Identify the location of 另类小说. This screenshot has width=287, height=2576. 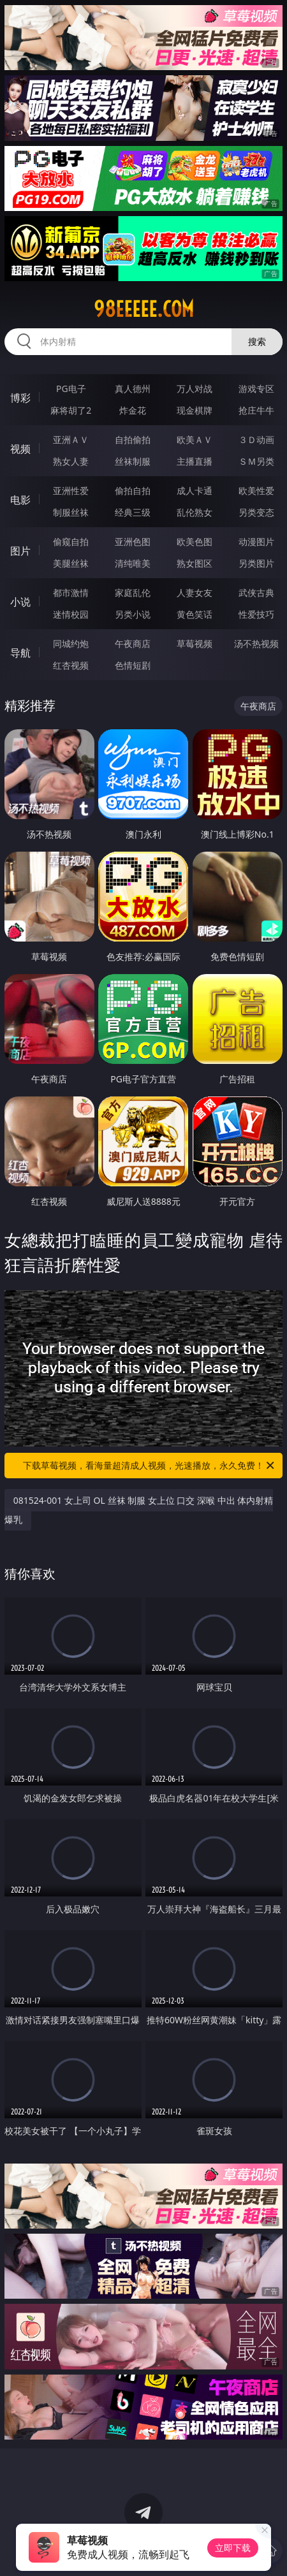
(133, 614).